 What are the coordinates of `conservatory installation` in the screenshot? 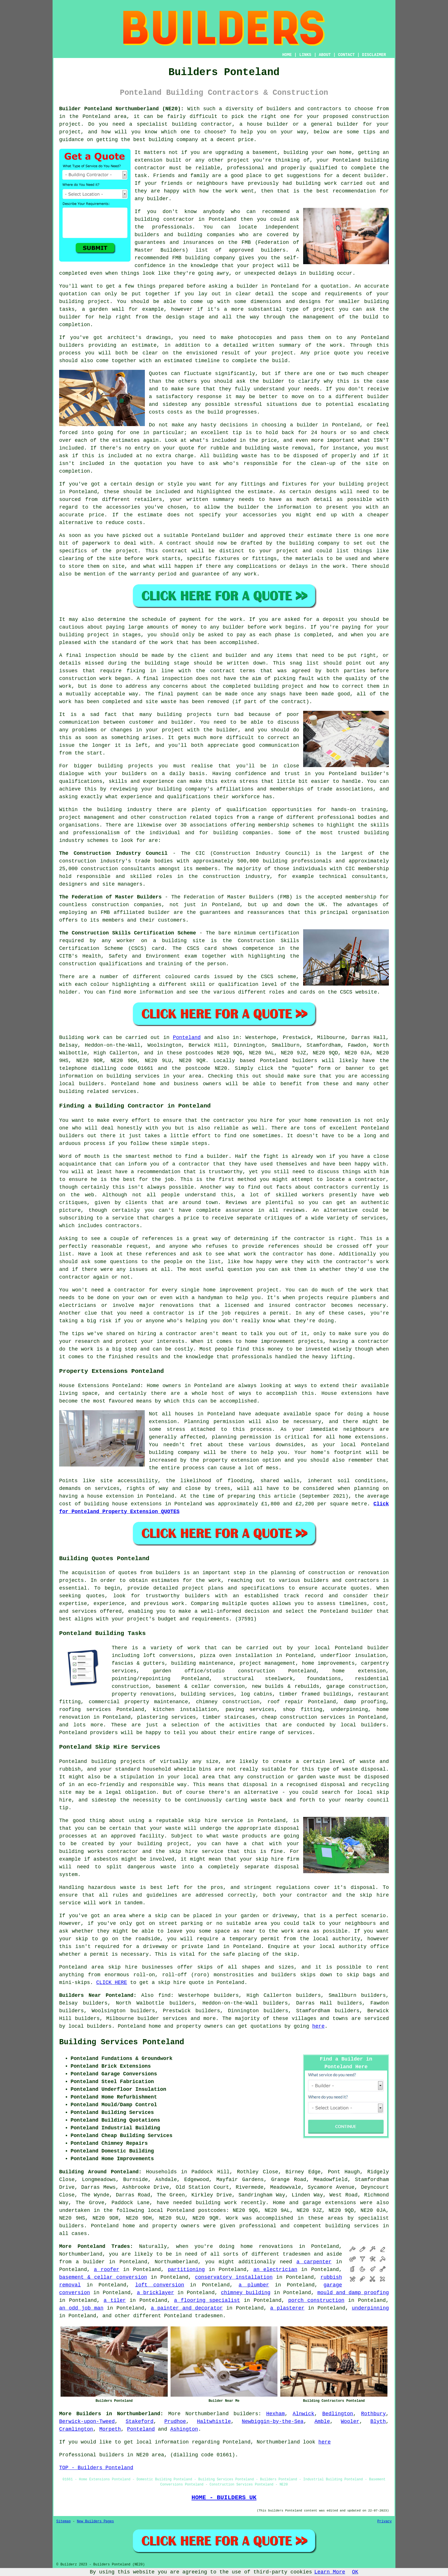 It's located at (234, 2277).